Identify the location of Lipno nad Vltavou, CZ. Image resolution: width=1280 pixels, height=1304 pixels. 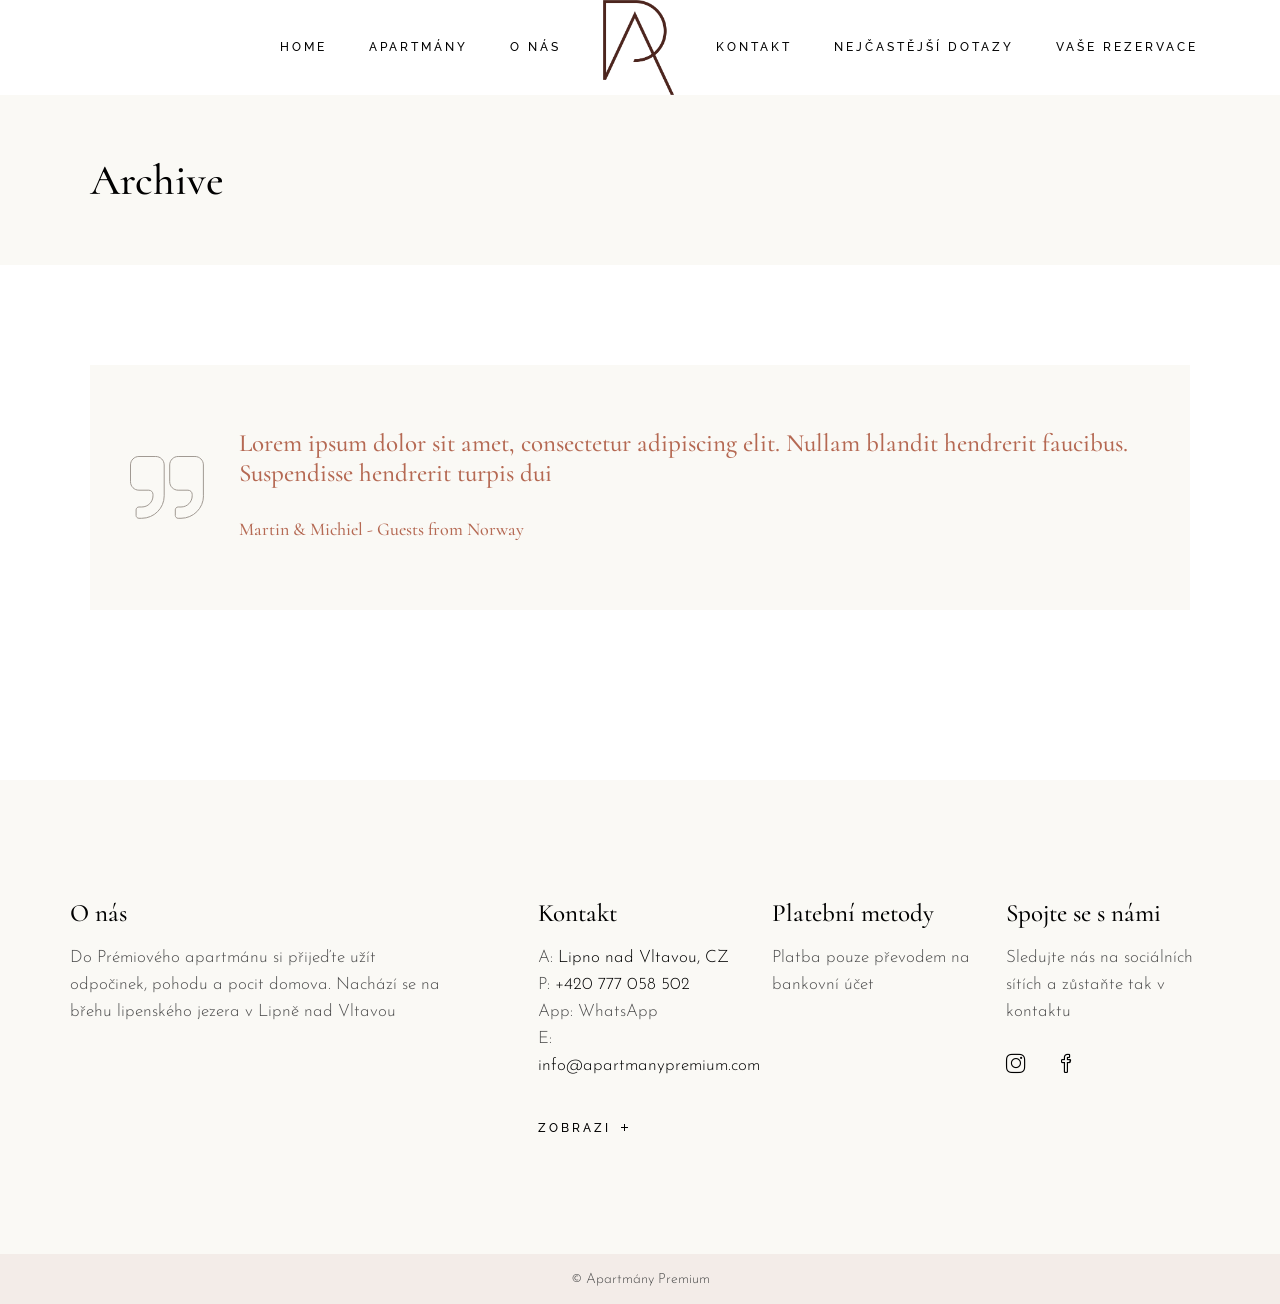
(643, 957).